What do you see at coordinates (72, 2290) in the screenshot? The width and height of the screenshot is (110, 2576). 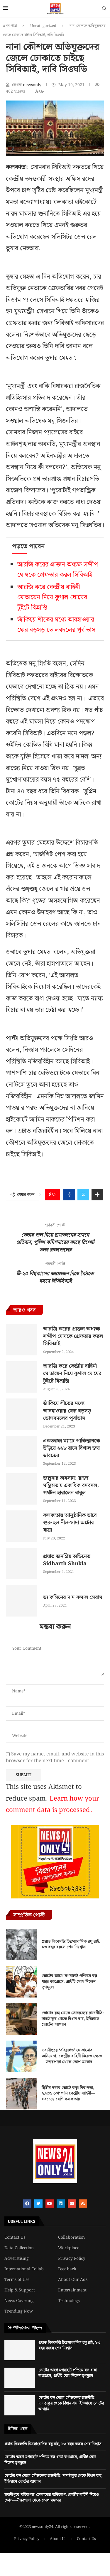 I see `Entertainment` at bounding box center [72, 2290].